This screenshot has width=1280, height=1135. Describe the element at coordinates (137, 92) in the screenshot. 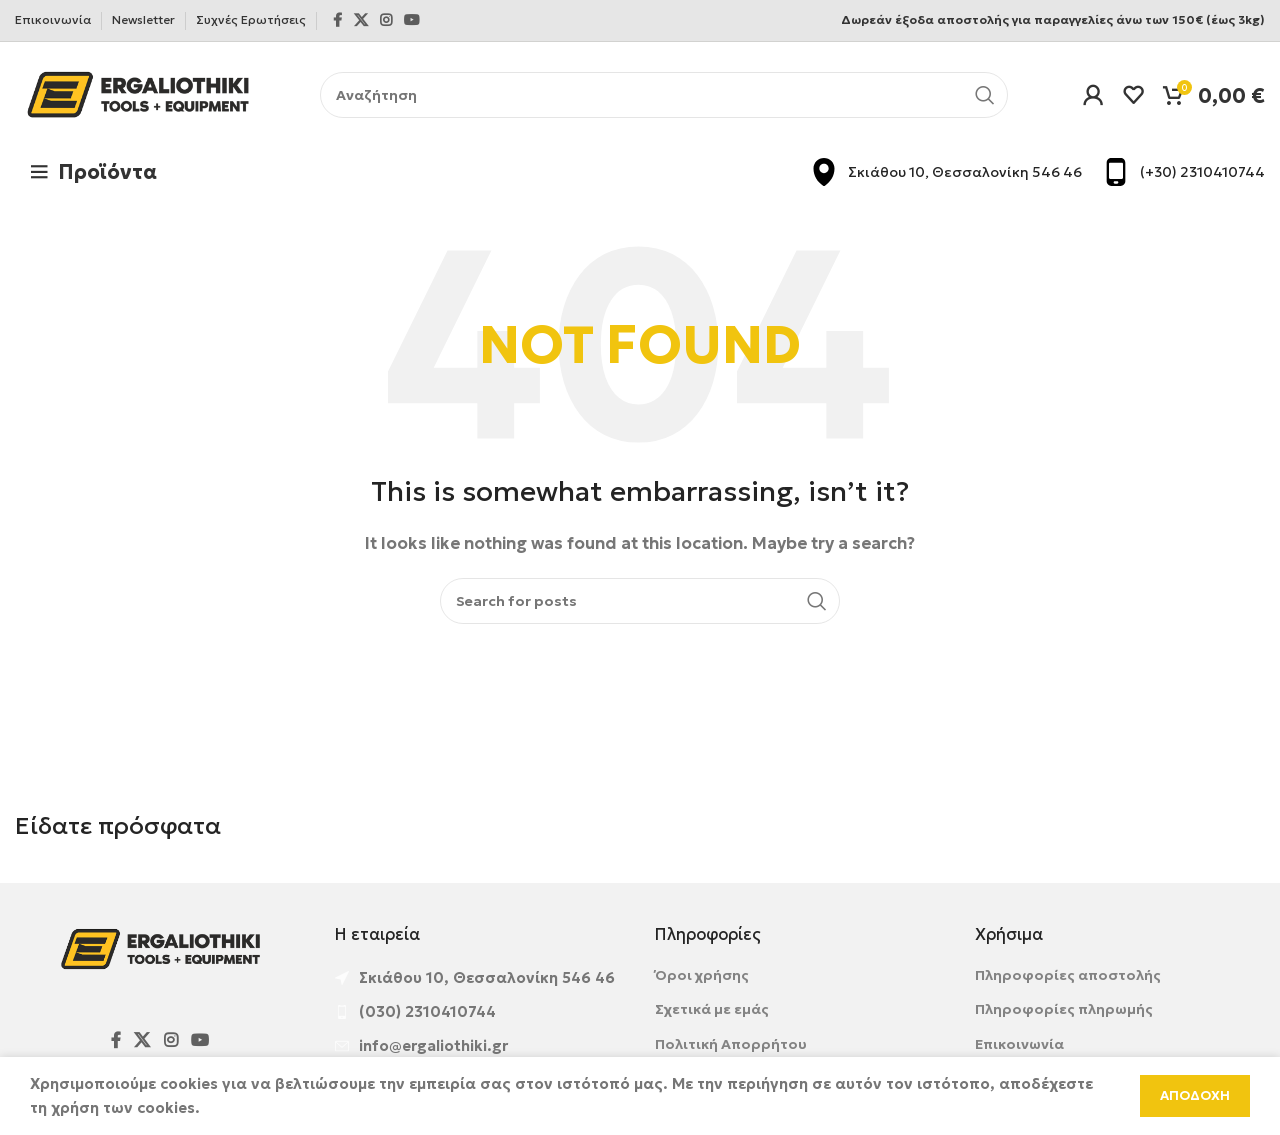

I see `[Site logo]` at that location.